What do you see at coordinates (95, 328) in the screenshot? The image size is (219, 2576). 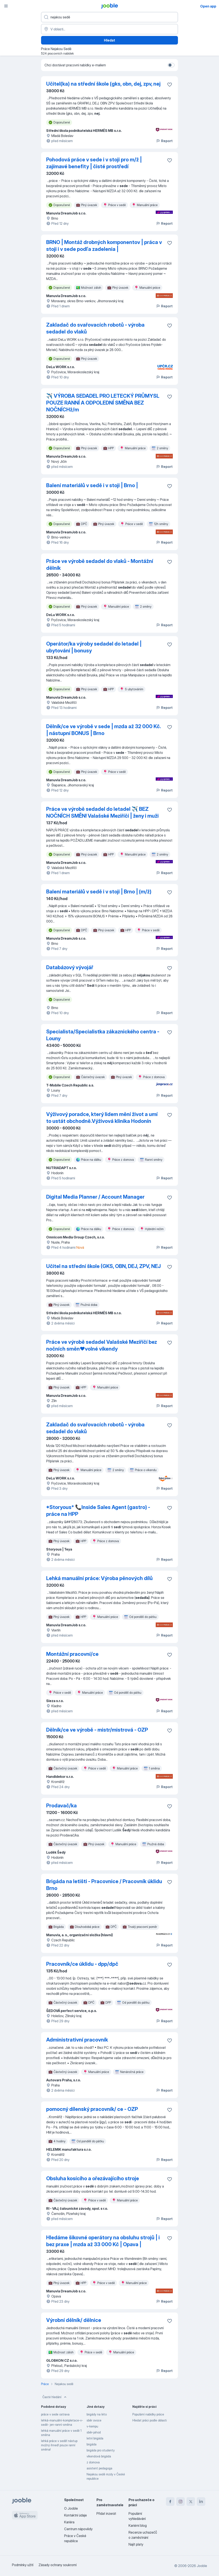 I see `Zakladač do svařovacích robotů - výroba sedadel do vlaků` at bounding box center [95, 328].